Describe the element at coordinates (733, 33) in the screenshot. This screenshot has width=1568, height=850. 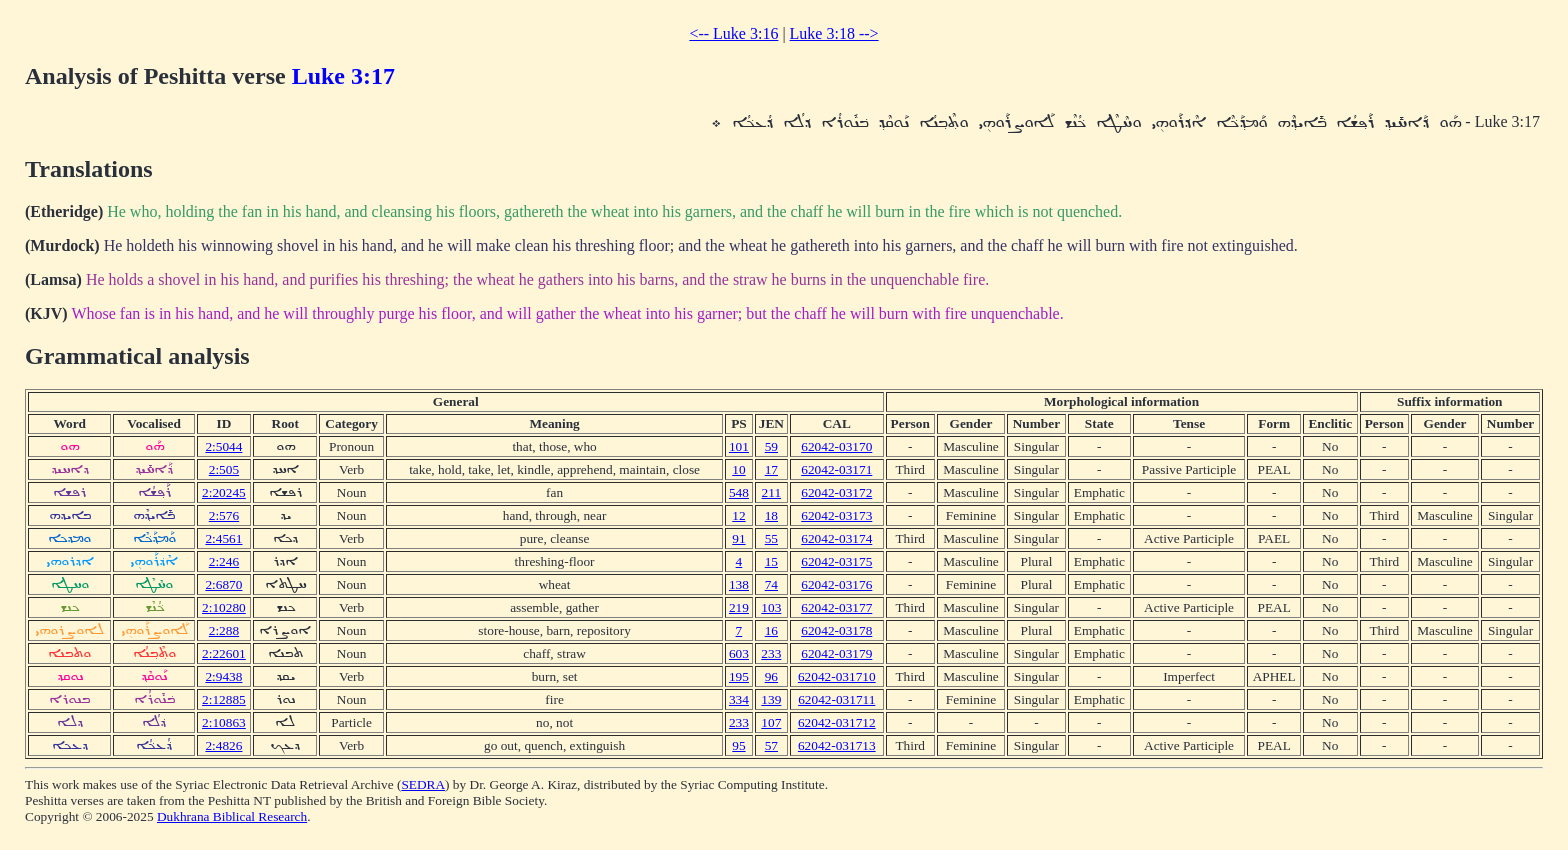
I see `<-- Luke 3:16` at that location.